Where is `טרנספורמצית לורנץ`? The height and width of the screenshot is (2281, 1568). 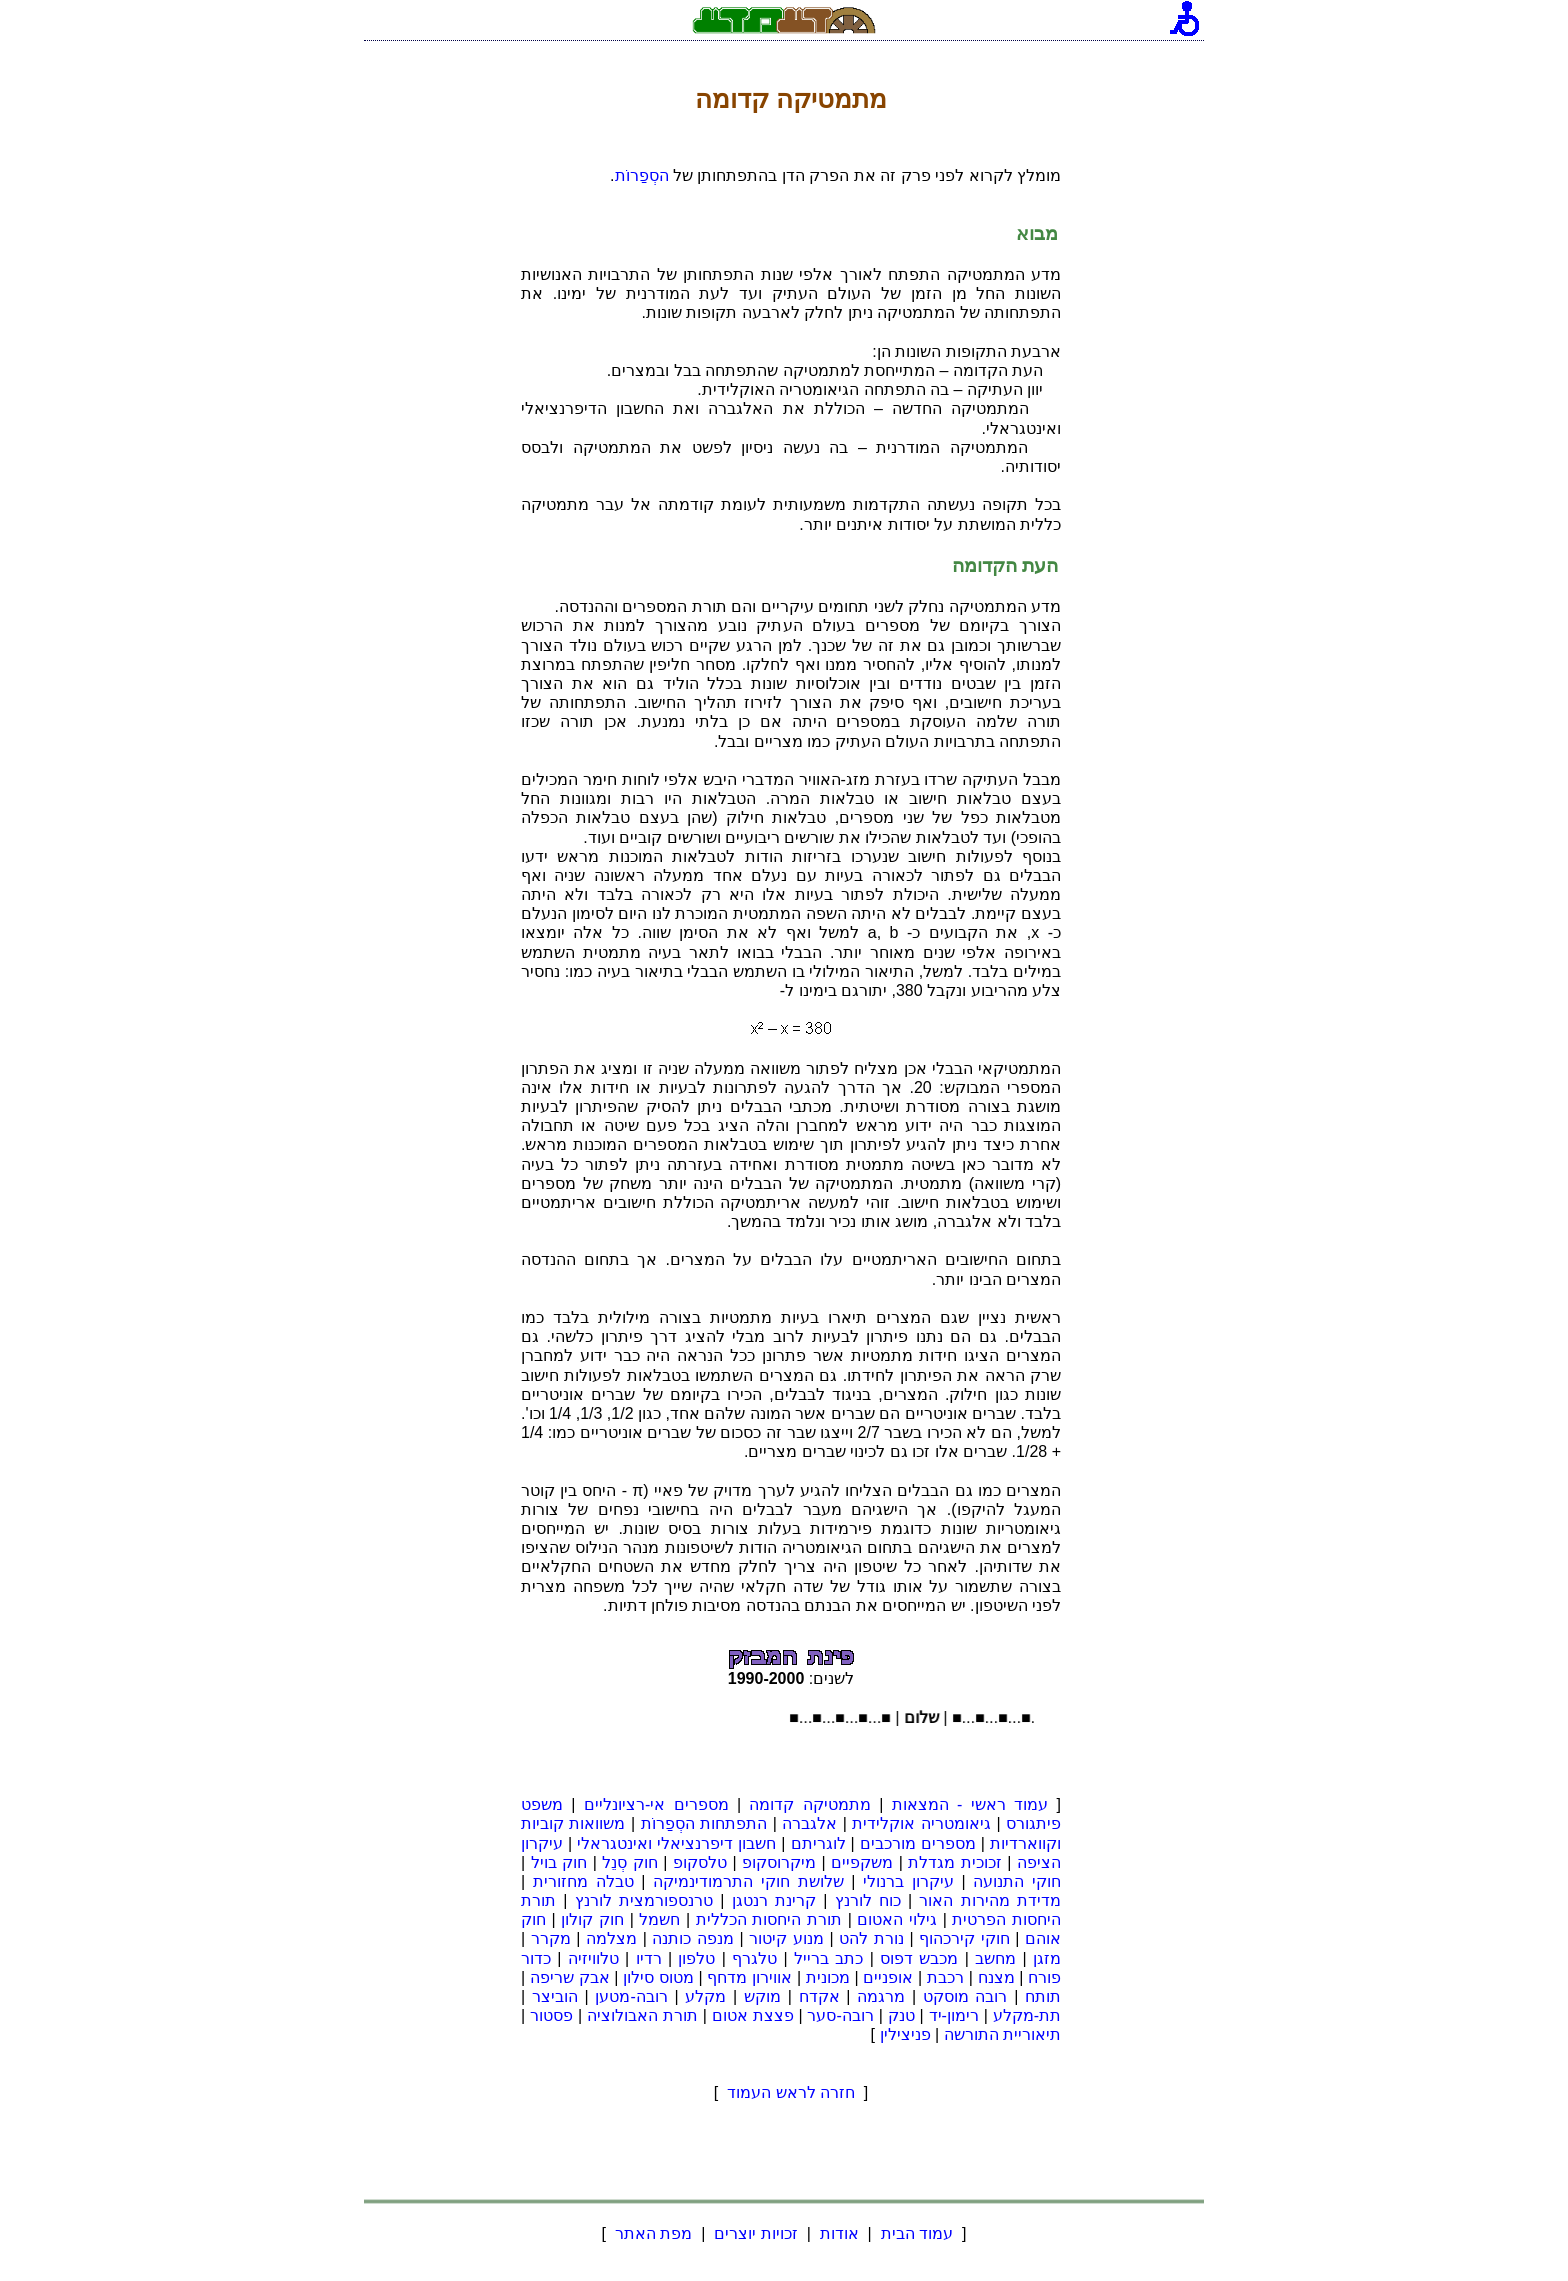 טרנספורמצית לורנץ is located at coordinates (644, 1900).